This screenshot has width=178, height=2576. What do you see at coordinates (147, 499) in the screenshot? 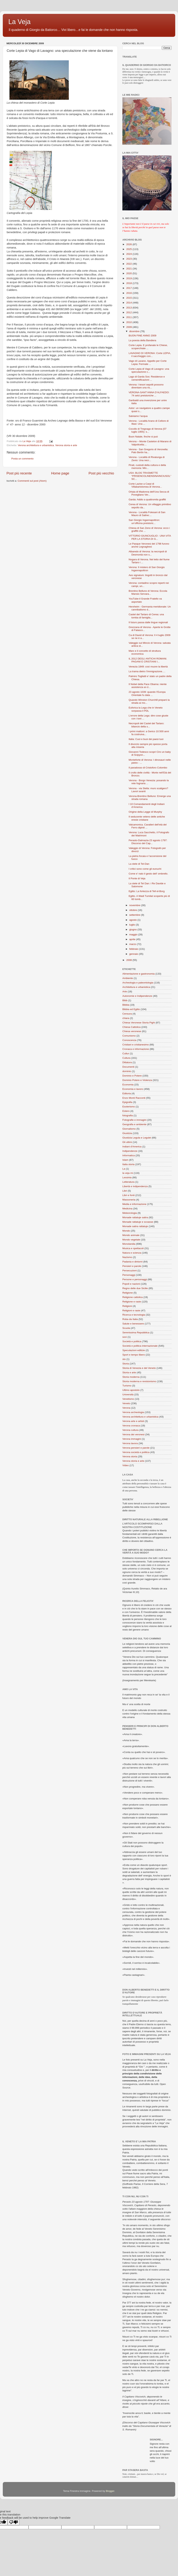
I see `Garda: Addio a quattromila graffiti` at bounding box center [147, 499].